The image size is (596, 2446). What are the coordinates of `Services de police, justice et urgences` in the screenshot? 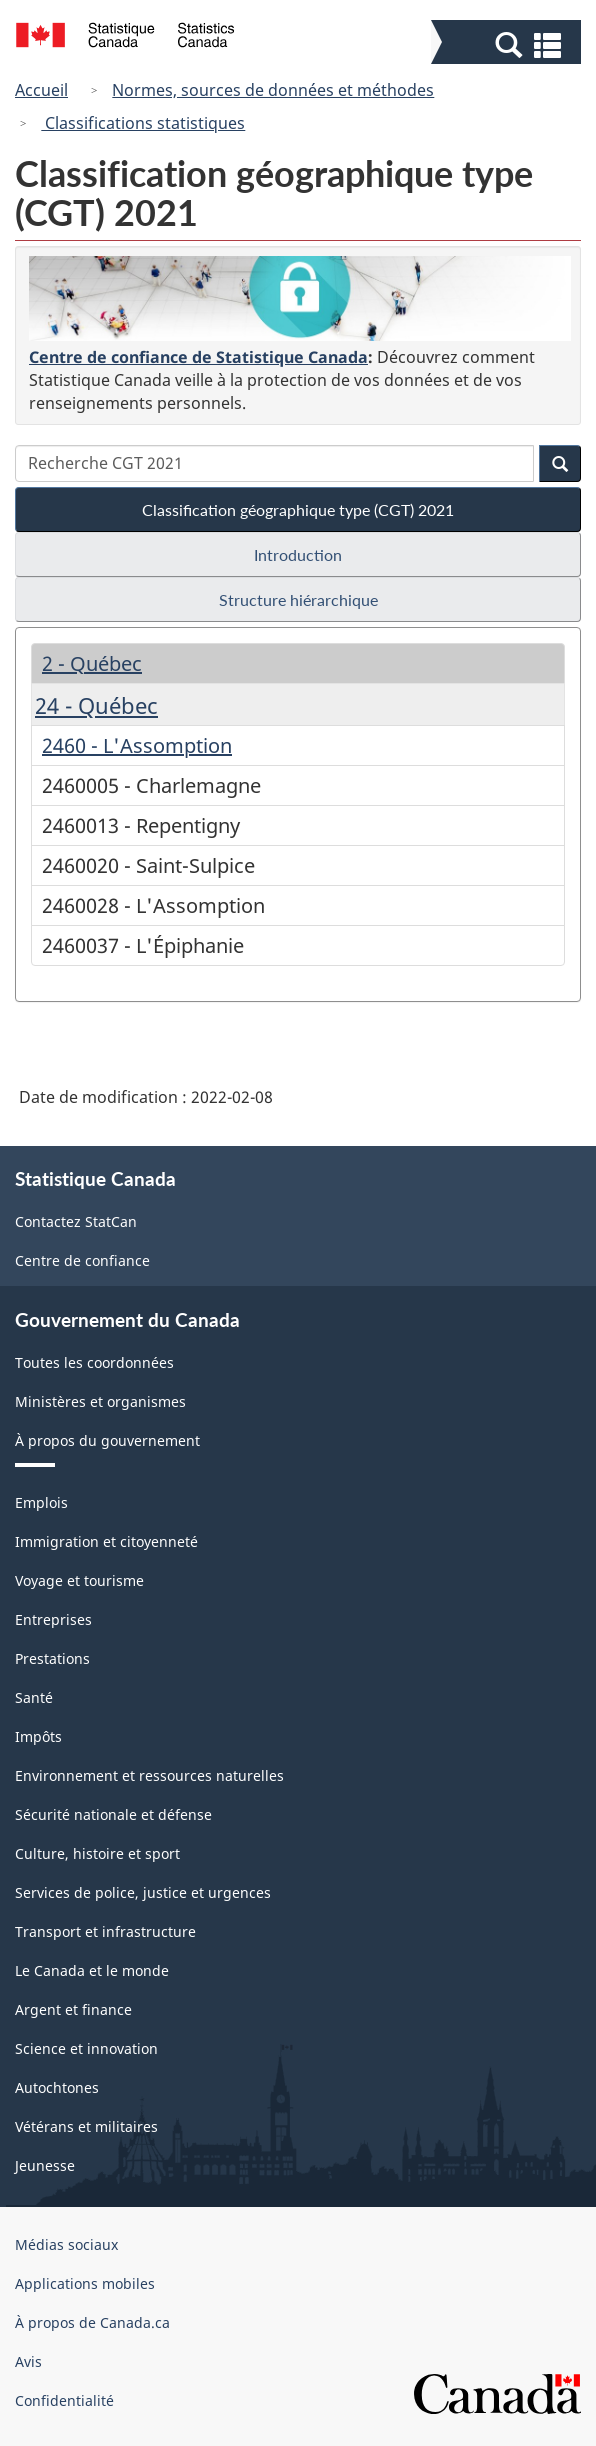 It's located at (143, 1892).